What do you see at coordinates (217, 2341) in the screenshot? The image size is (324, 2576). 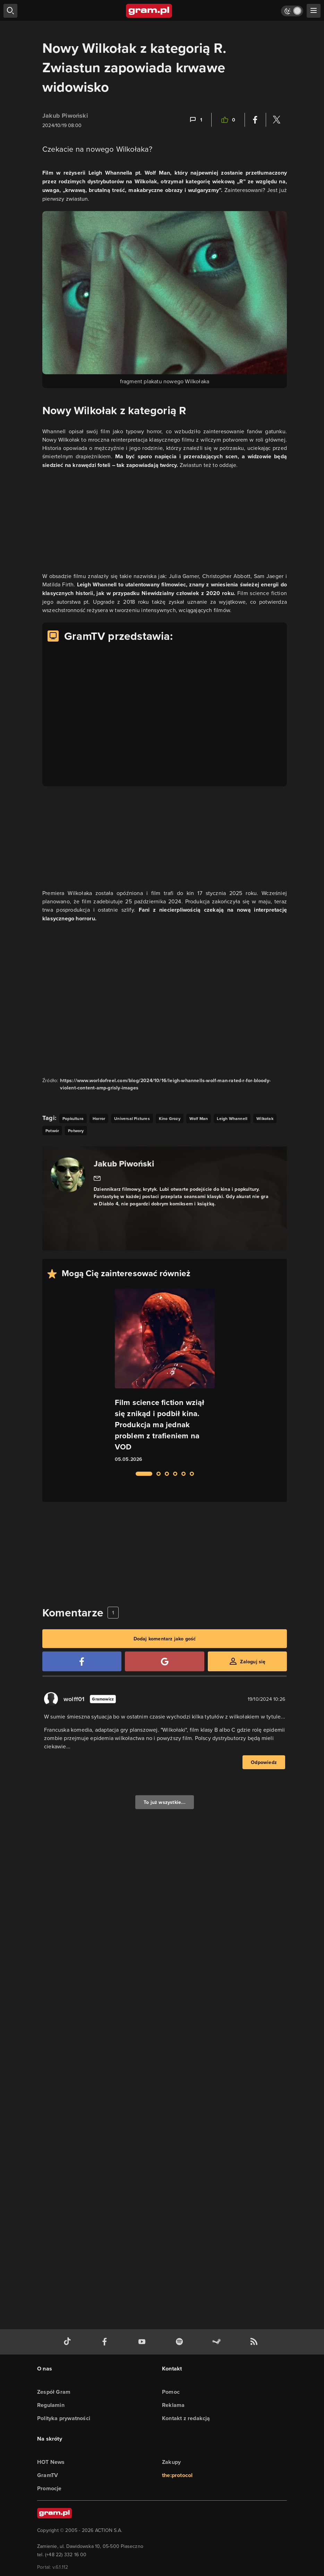 I see `[strona społeczności gram.pl na steam]` at bounding box center [217, 2341].